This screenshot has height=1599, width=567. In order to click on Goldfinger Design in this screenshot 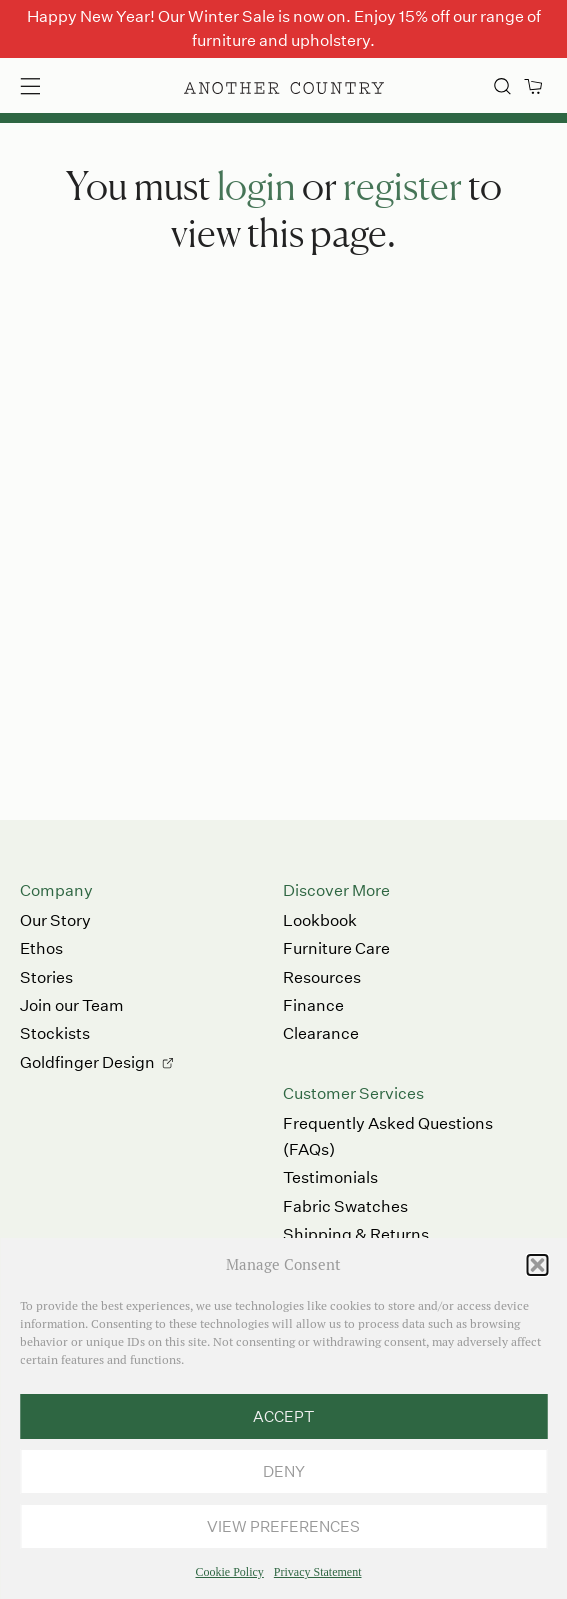, I will do `click(87, 1062)`.